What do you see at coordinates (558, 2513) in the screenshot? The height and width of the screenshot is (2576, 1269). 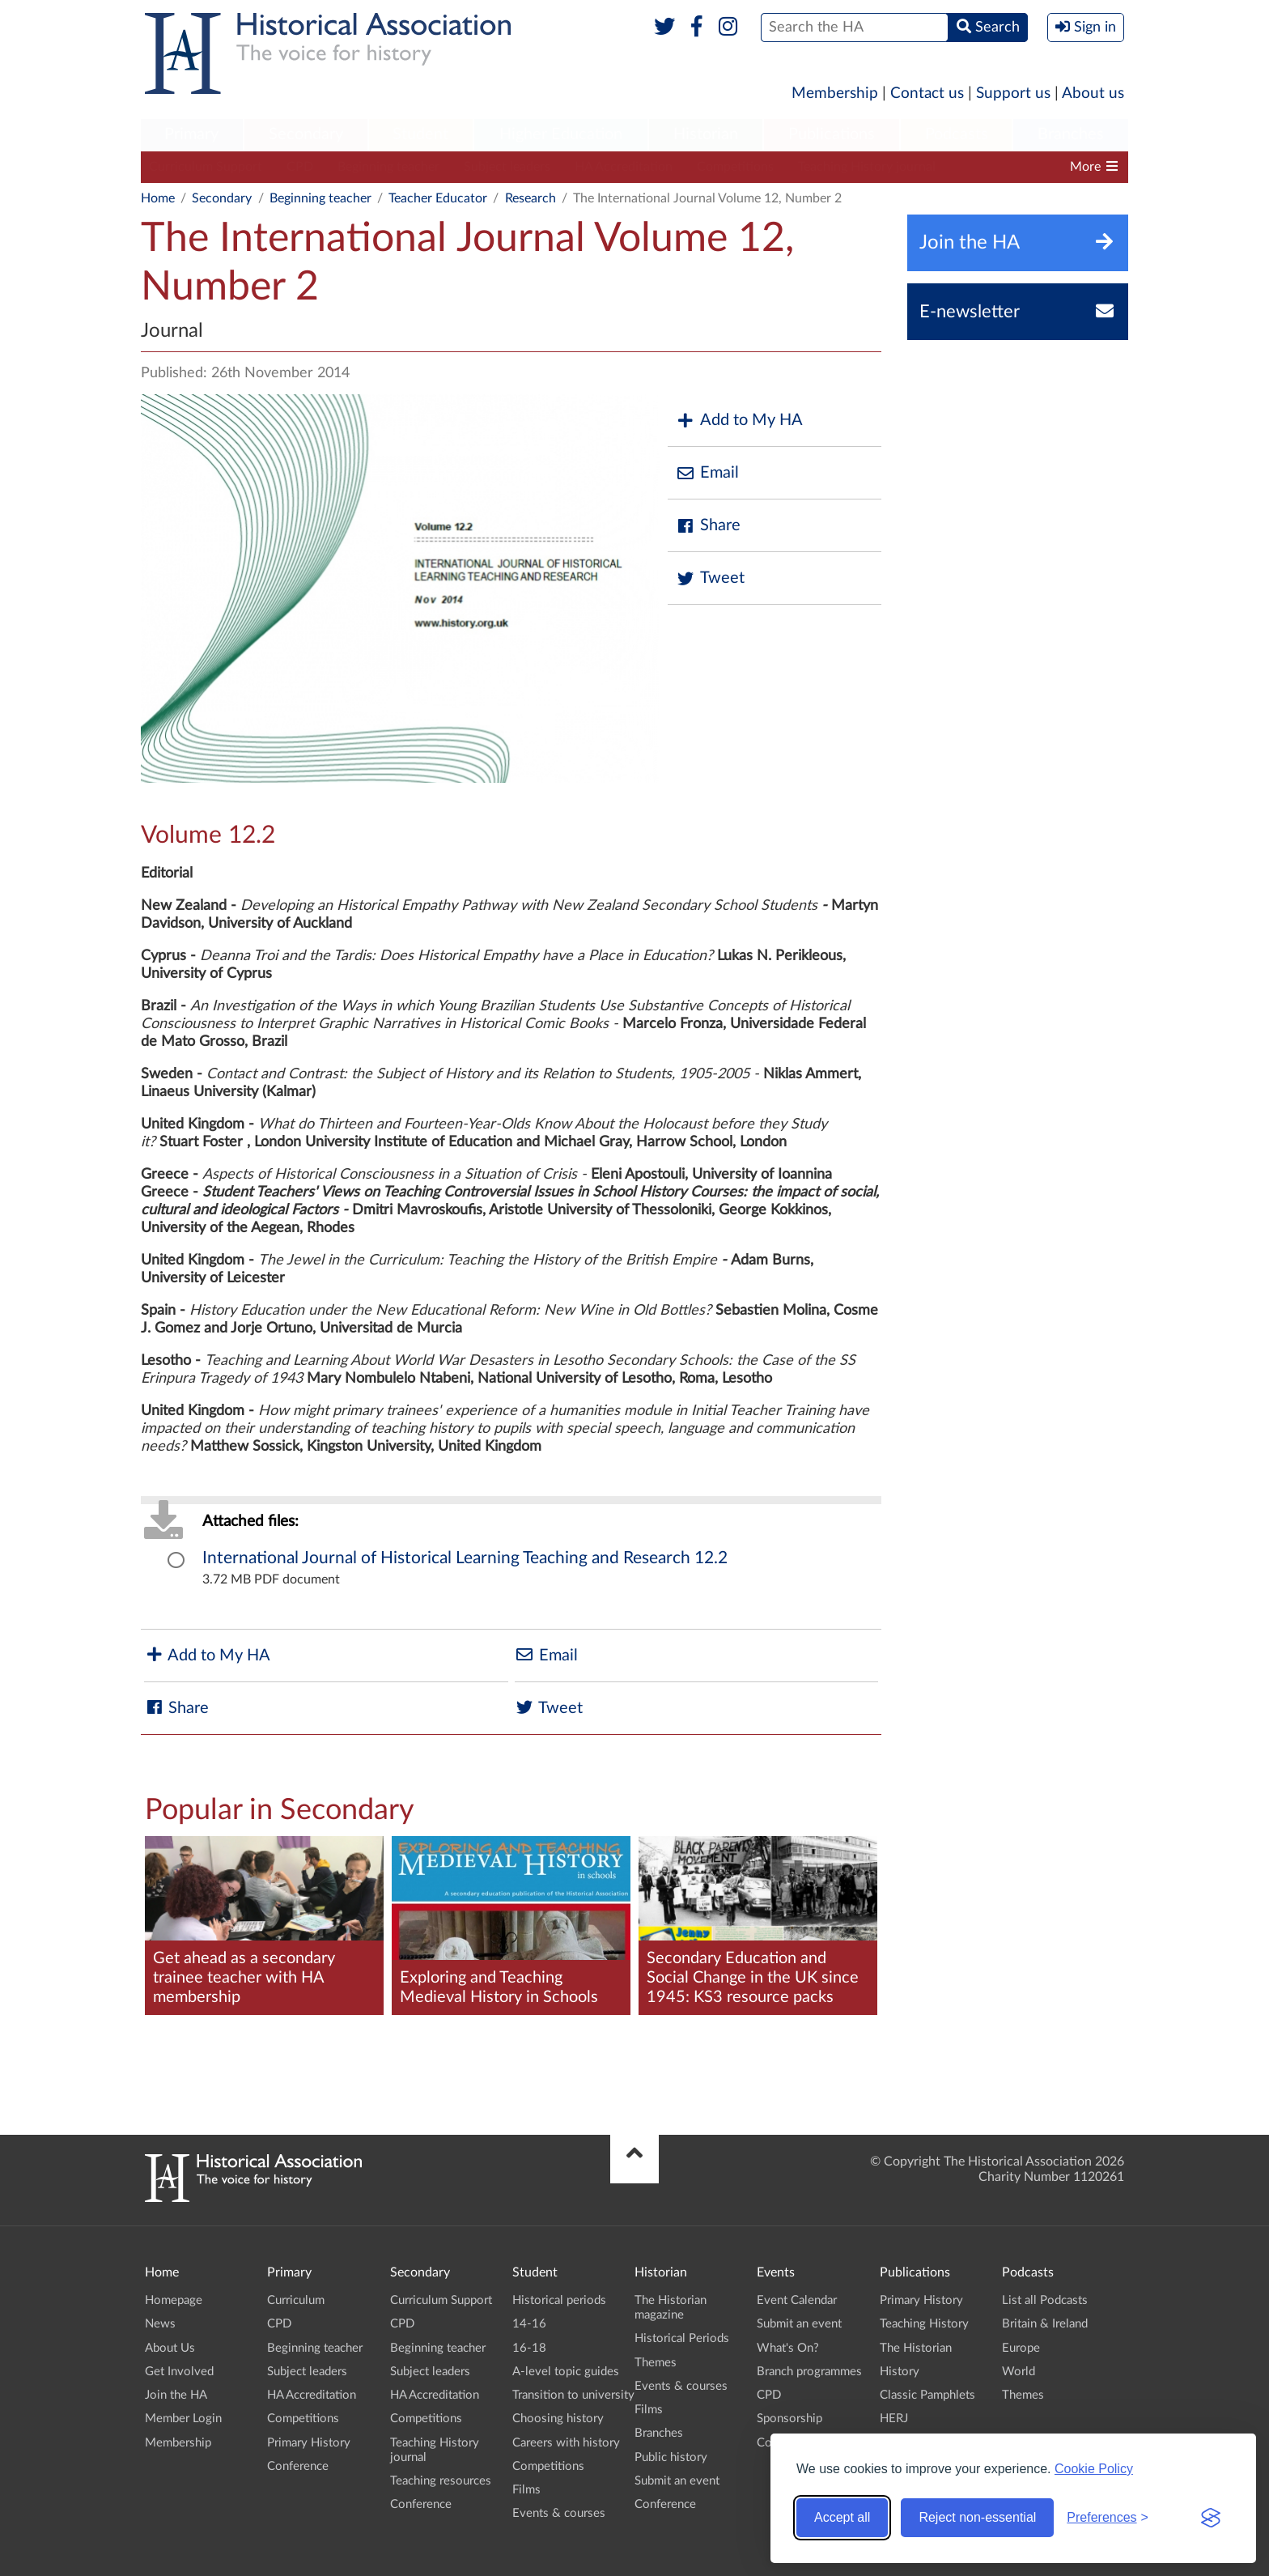 I see `Events & courses` at bounding box center [558, 2513].